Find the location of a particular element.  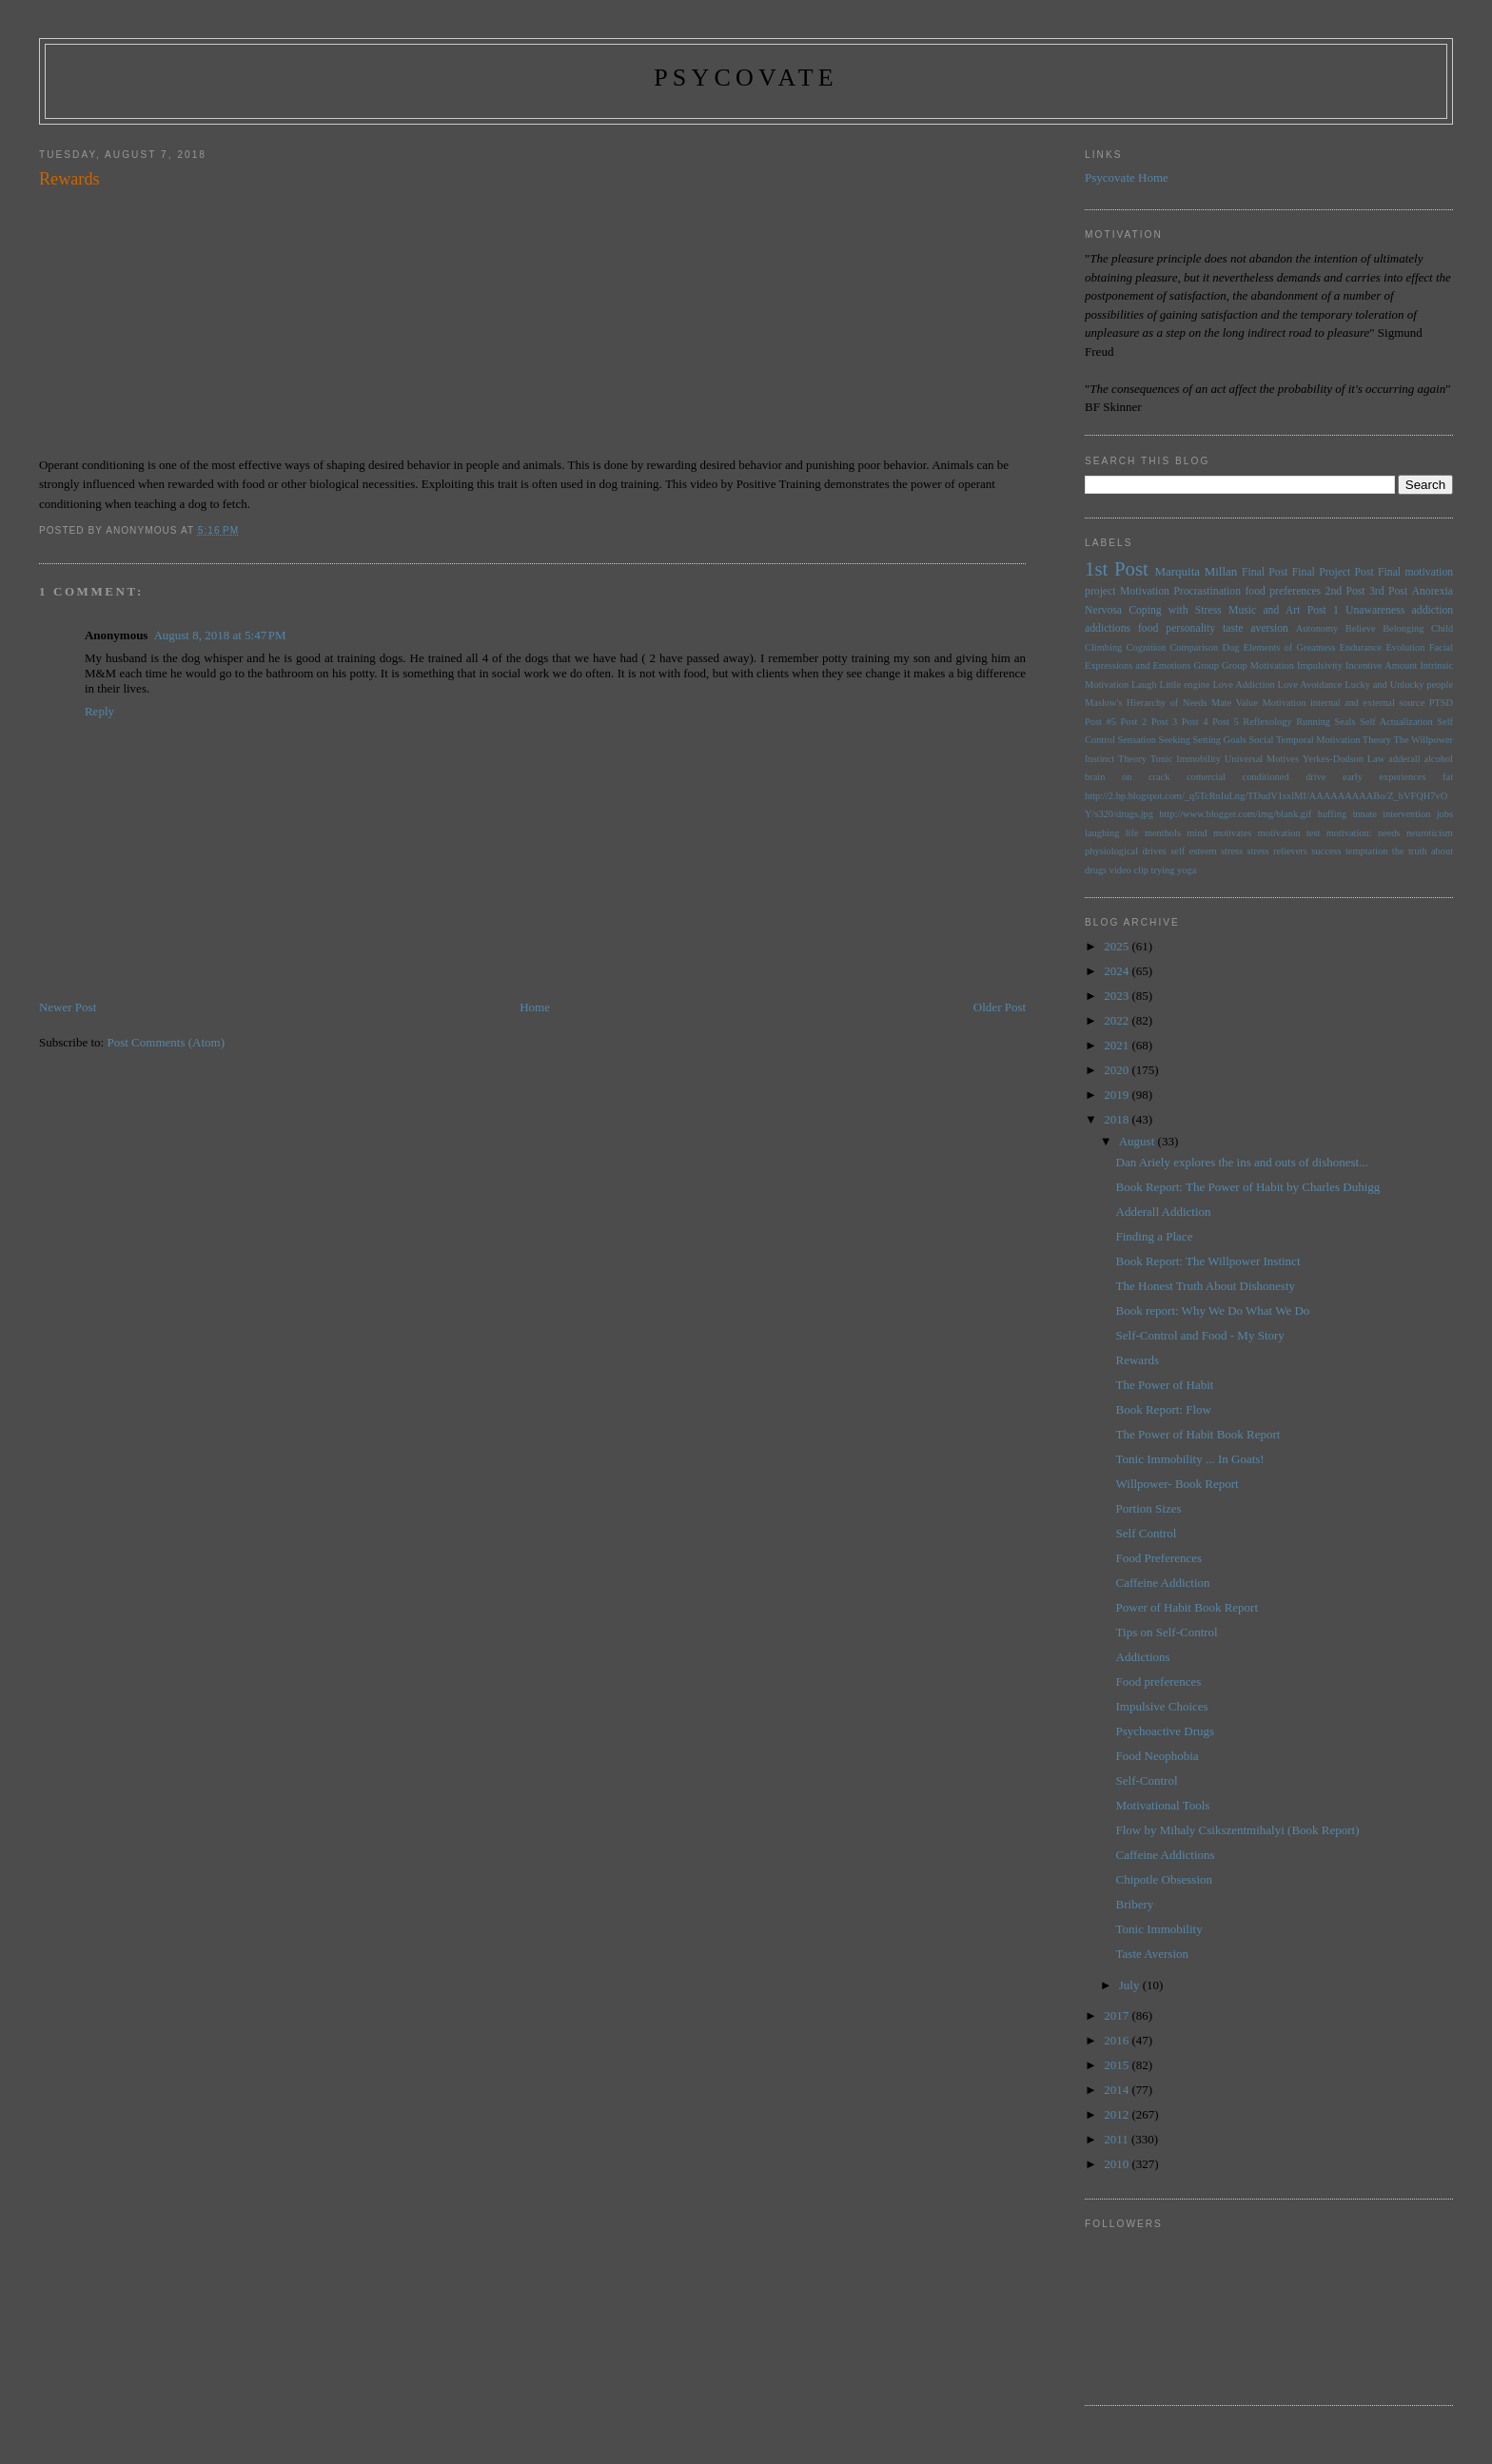

Believe is located at coordinates (1360, 628).